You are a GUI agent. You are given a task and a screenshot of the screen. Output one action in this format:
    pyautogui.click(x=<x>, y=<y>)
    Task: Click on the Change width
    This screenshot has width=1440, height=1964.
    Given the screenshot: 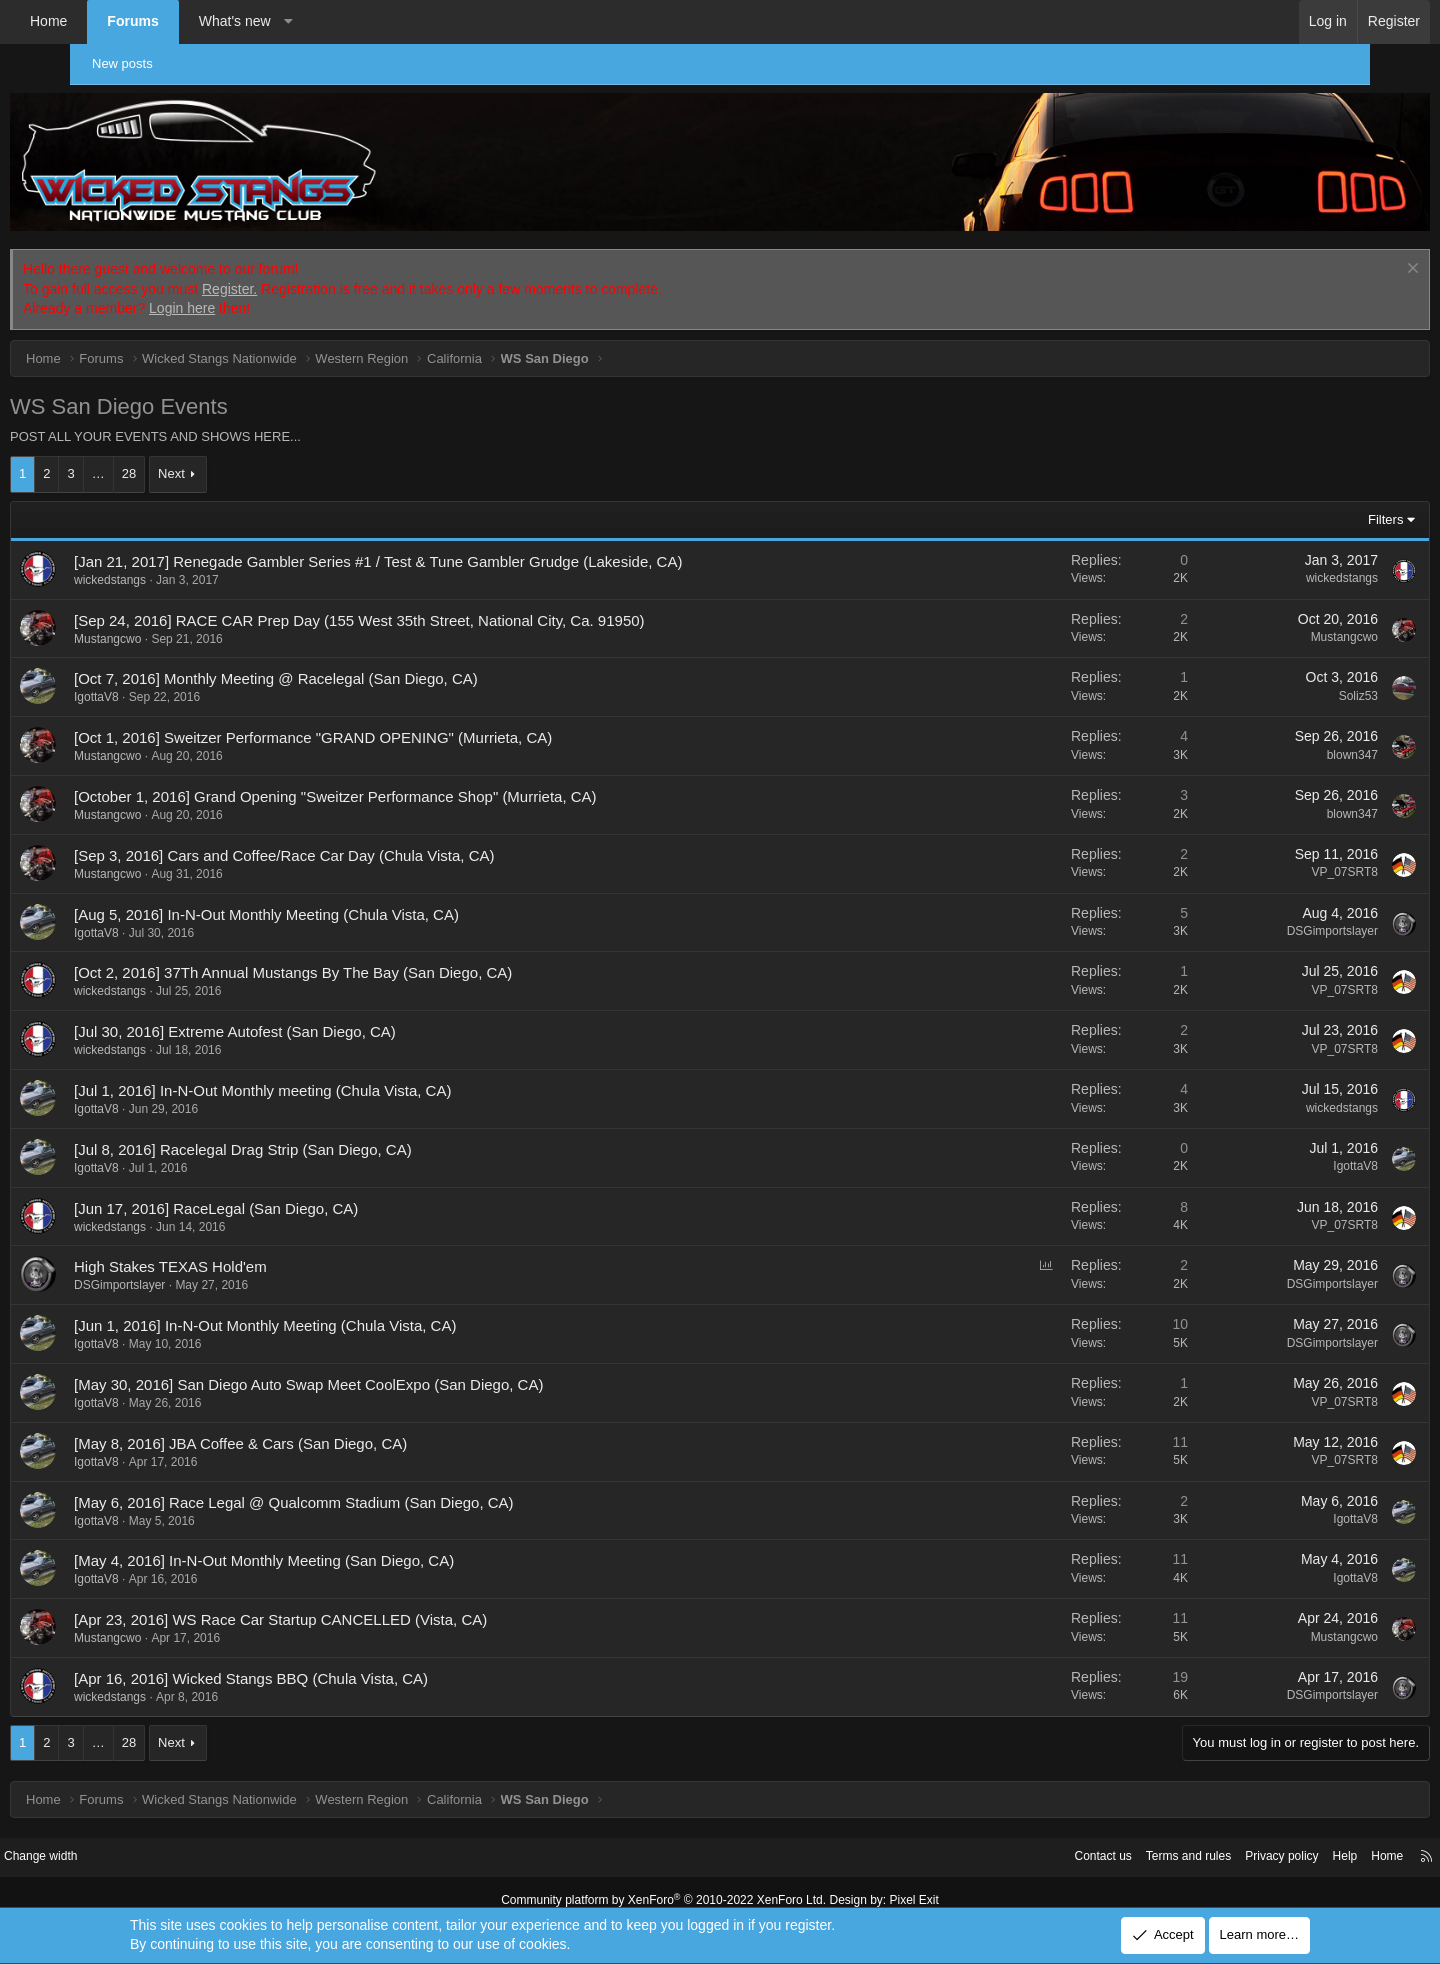 What is the action you would take?
    pyautogui.click(x=129, y=1843)
    